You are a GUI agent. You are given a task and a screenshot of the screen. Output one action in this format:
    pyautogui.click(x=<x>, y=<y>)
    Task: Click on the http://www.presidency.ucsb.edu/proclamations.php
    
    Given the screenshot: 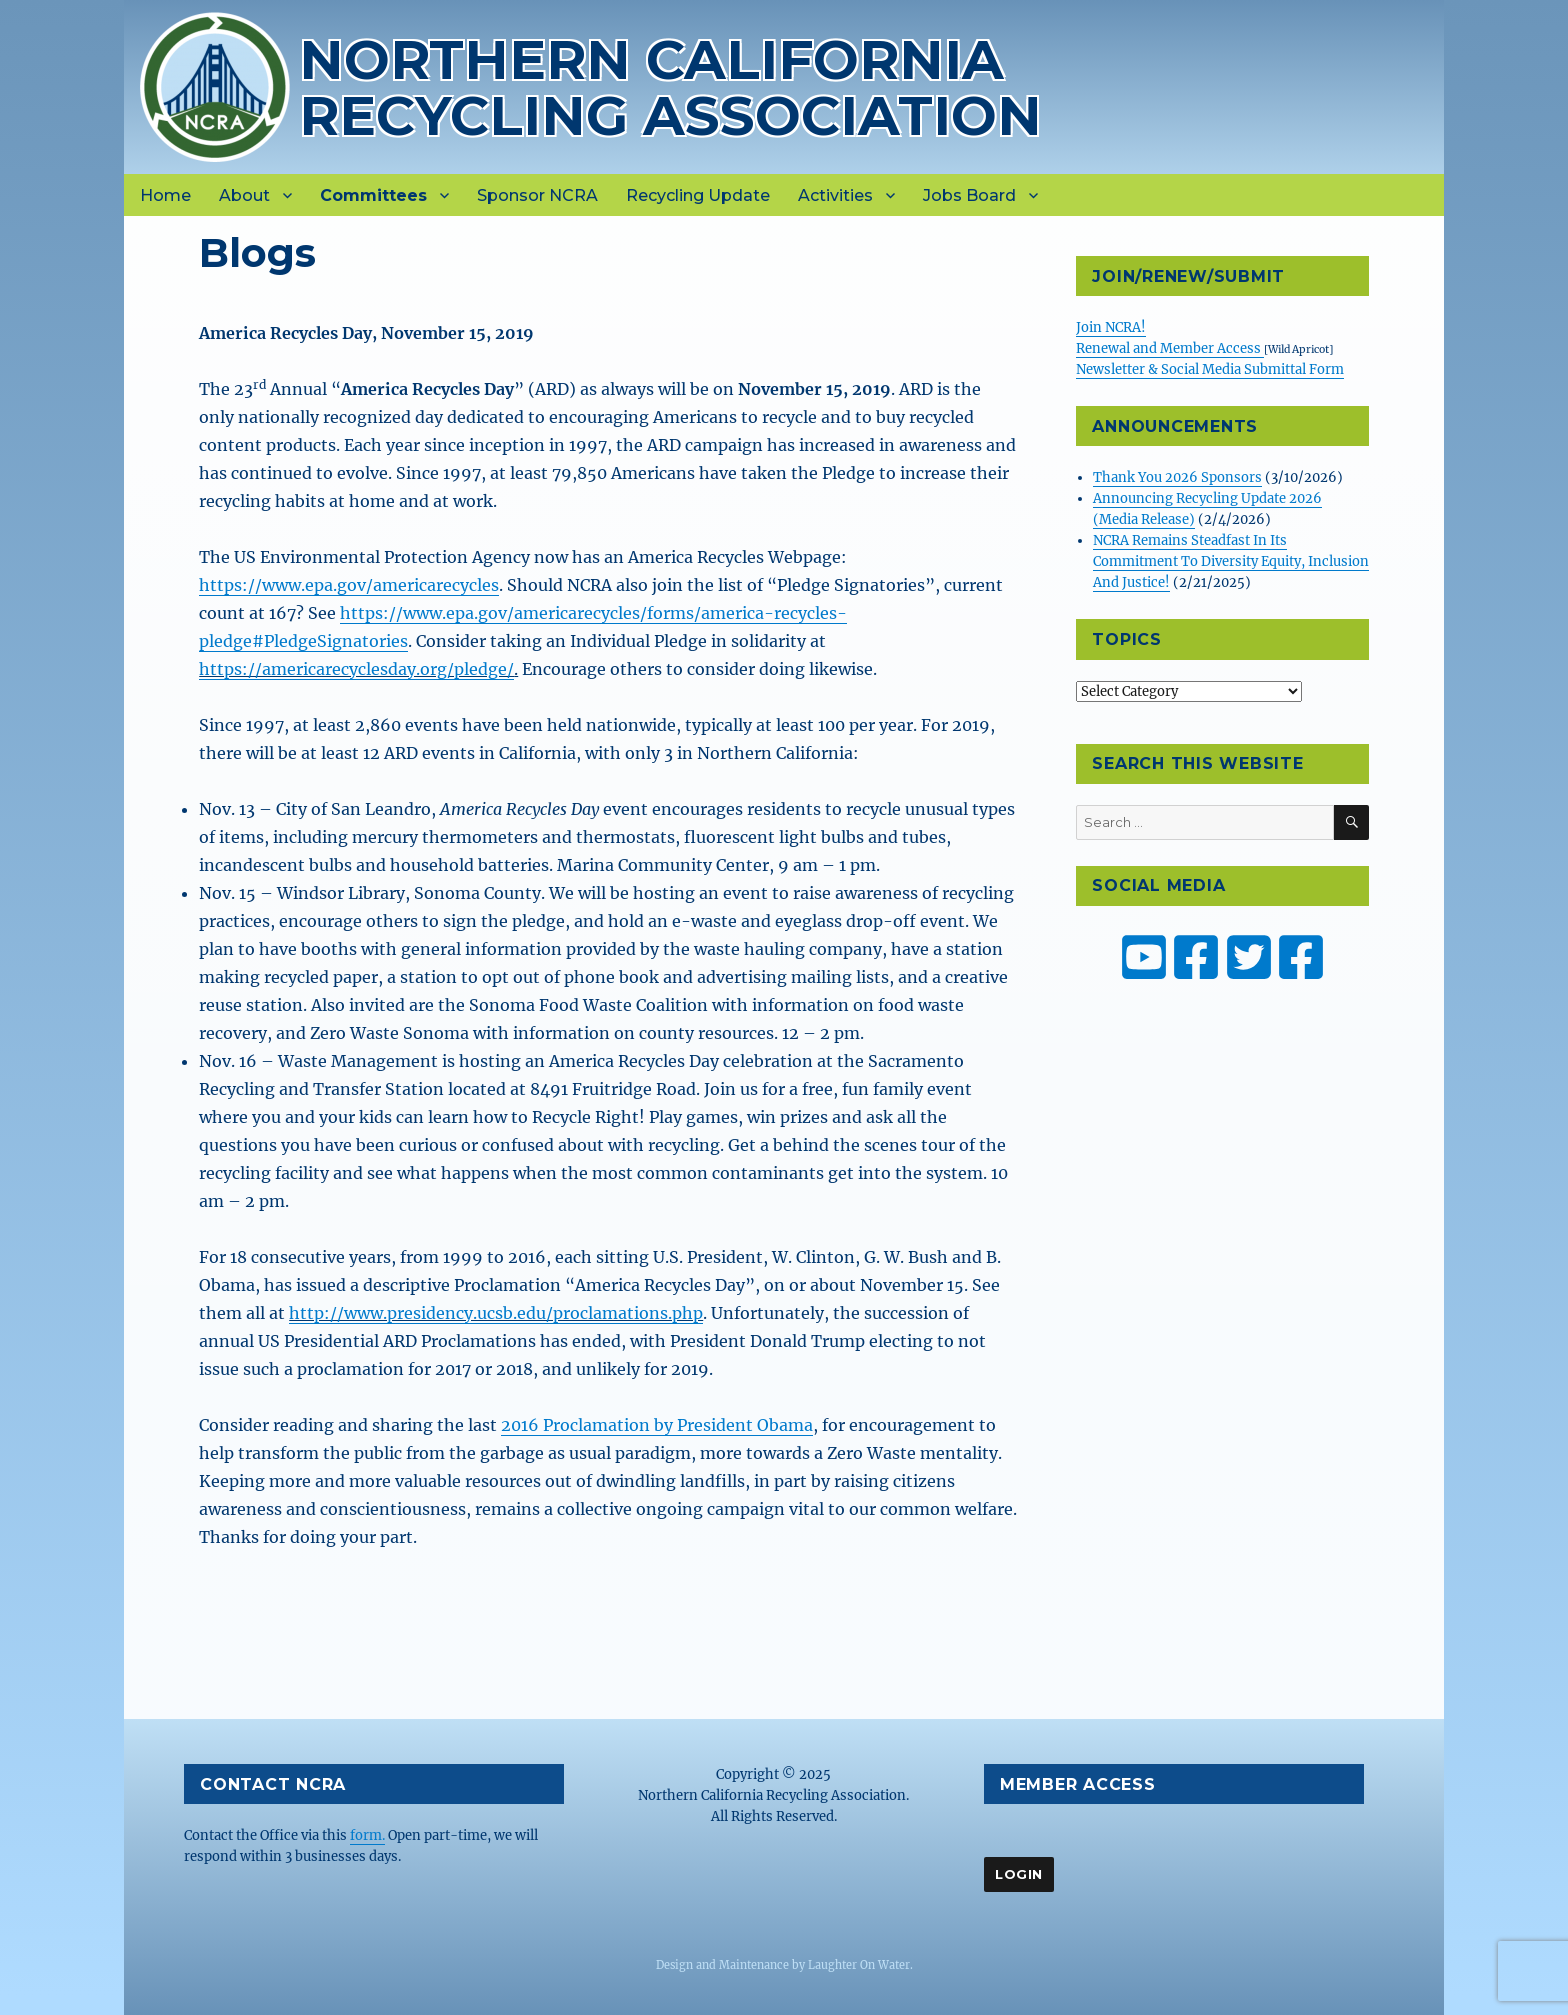 What is the action you would take?
    pyautogui.click(x=496, y=1313)
    